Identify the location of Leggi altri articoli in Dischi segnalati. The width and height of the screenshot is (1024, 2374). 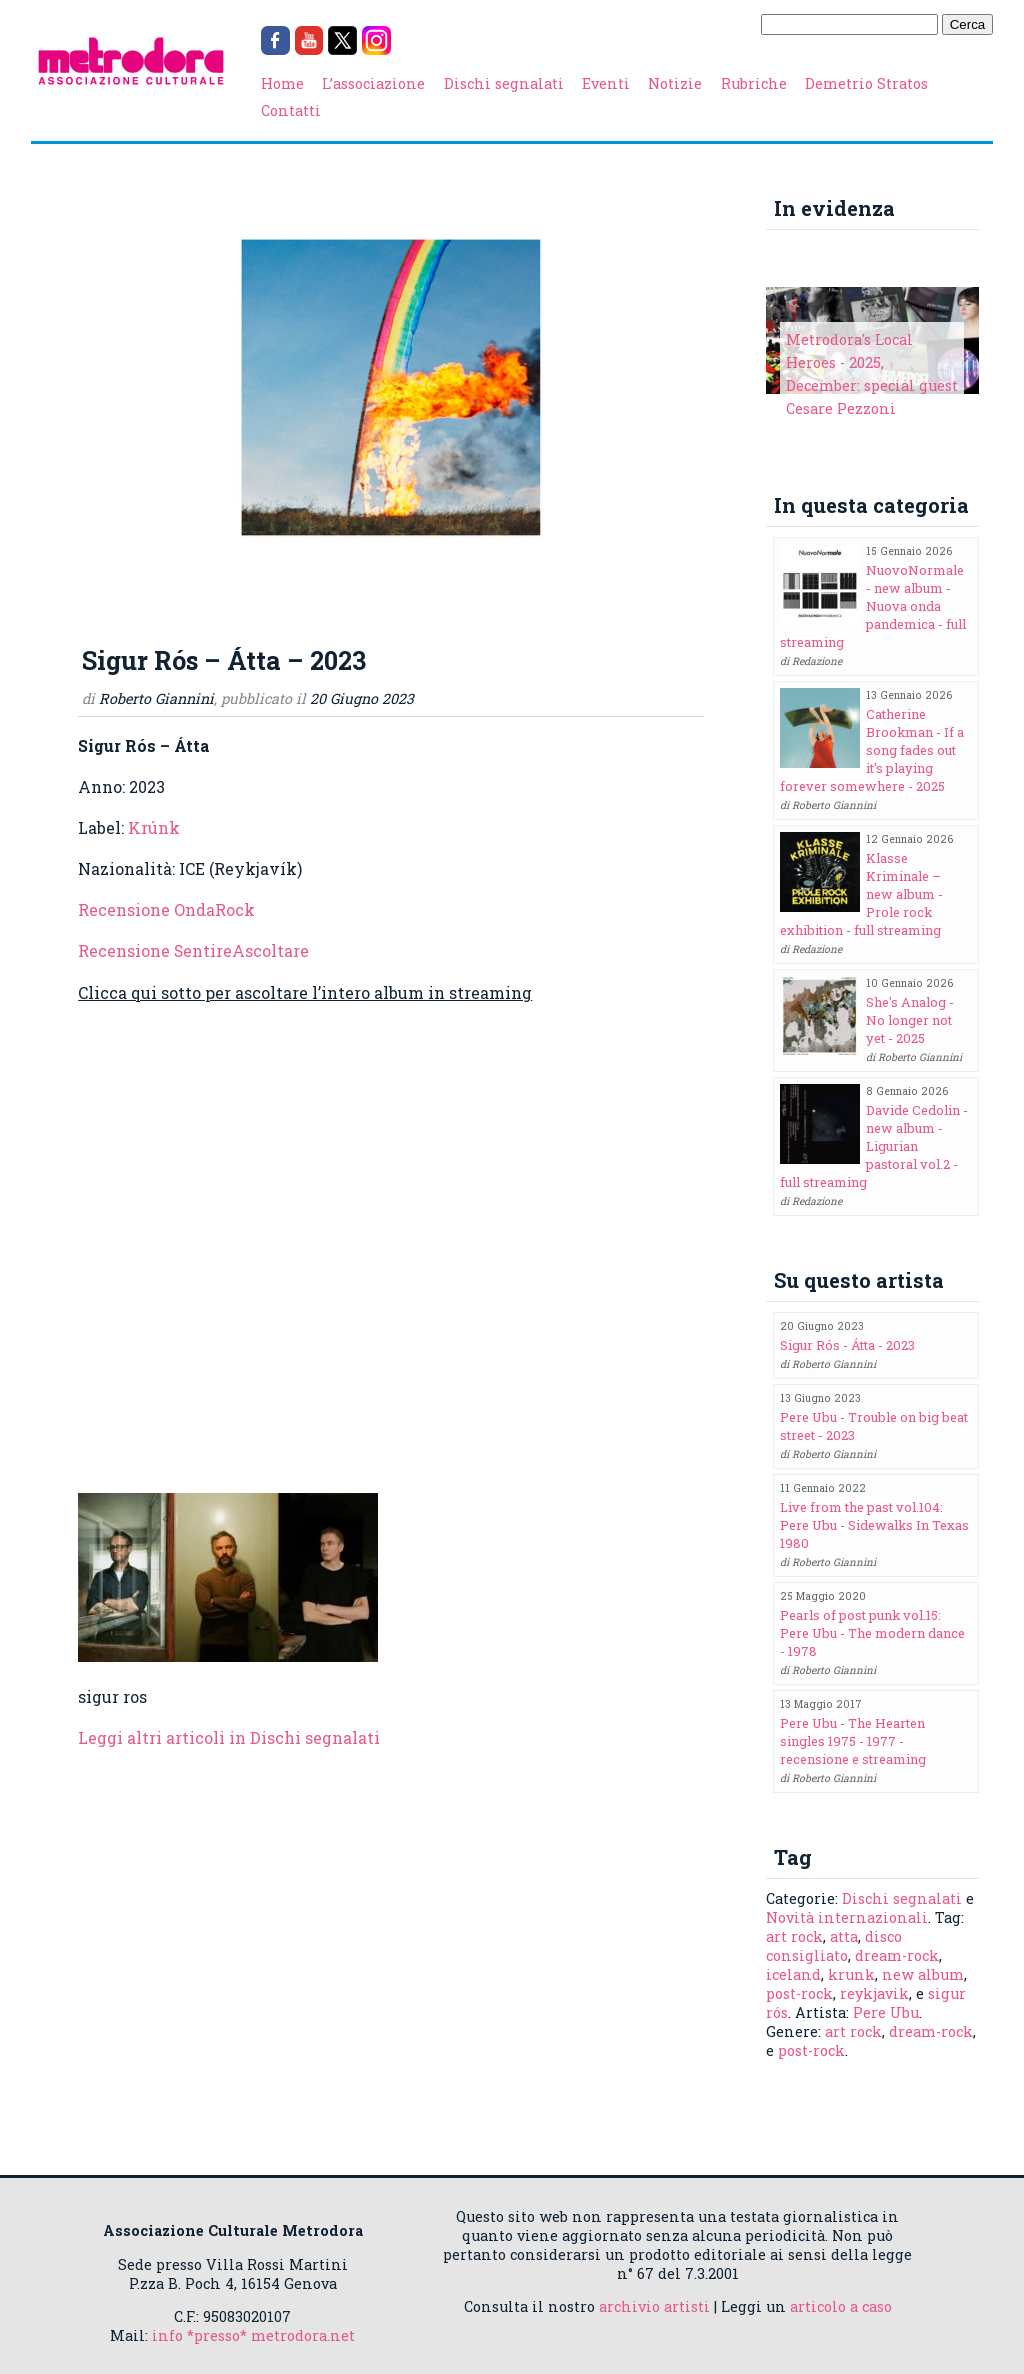
(229, 1737).